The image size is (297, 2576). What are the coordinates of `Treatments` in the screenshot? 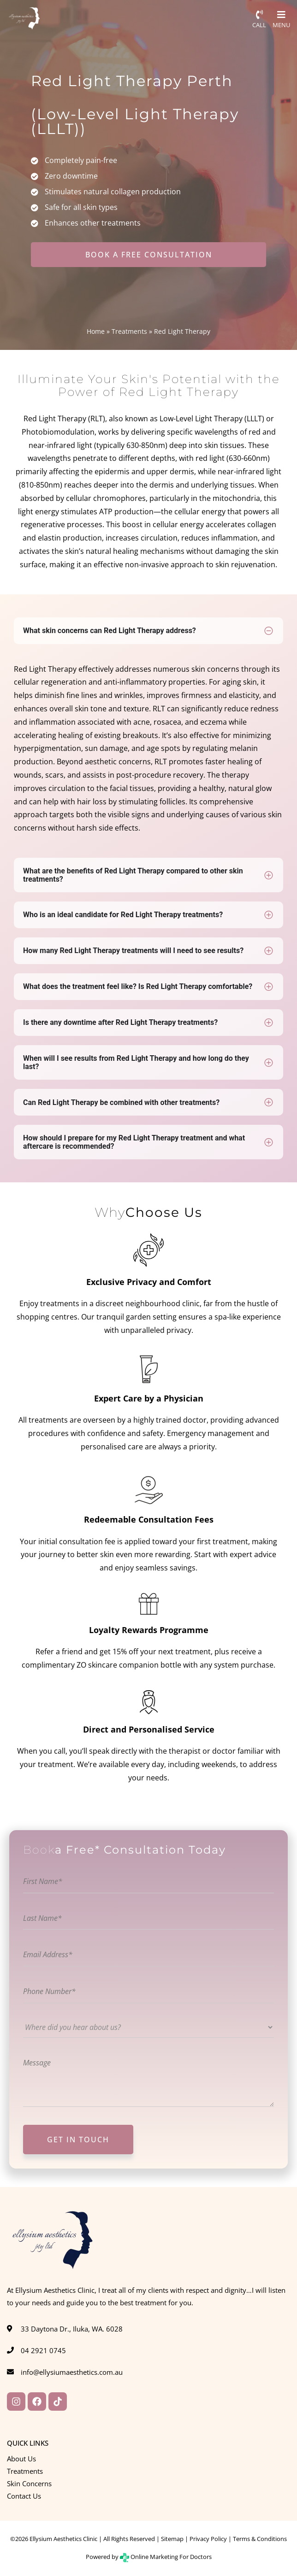 It's located at (129, 331).